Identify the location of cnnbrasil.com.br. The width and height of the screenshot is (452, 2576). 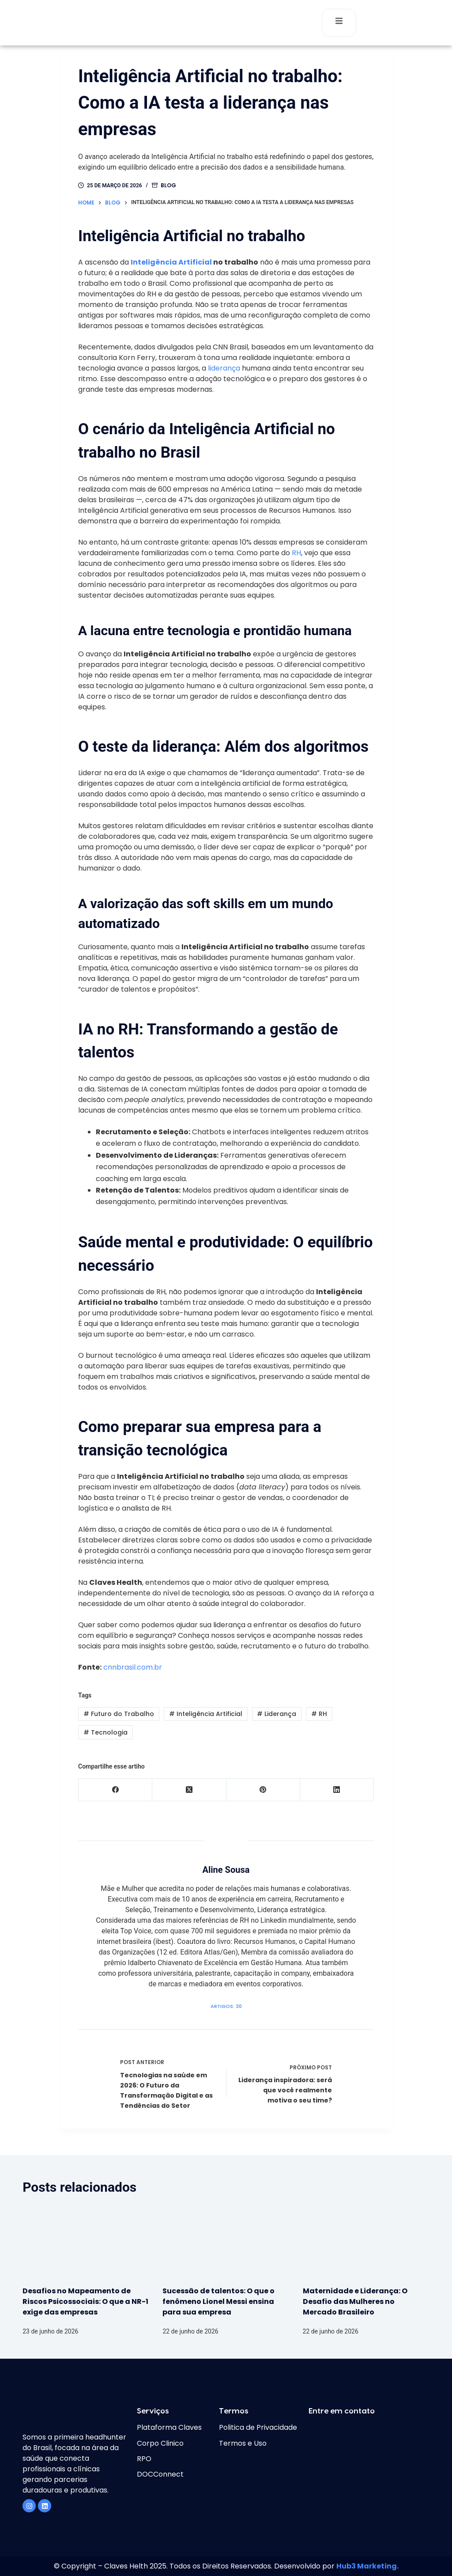
(132, 1667).